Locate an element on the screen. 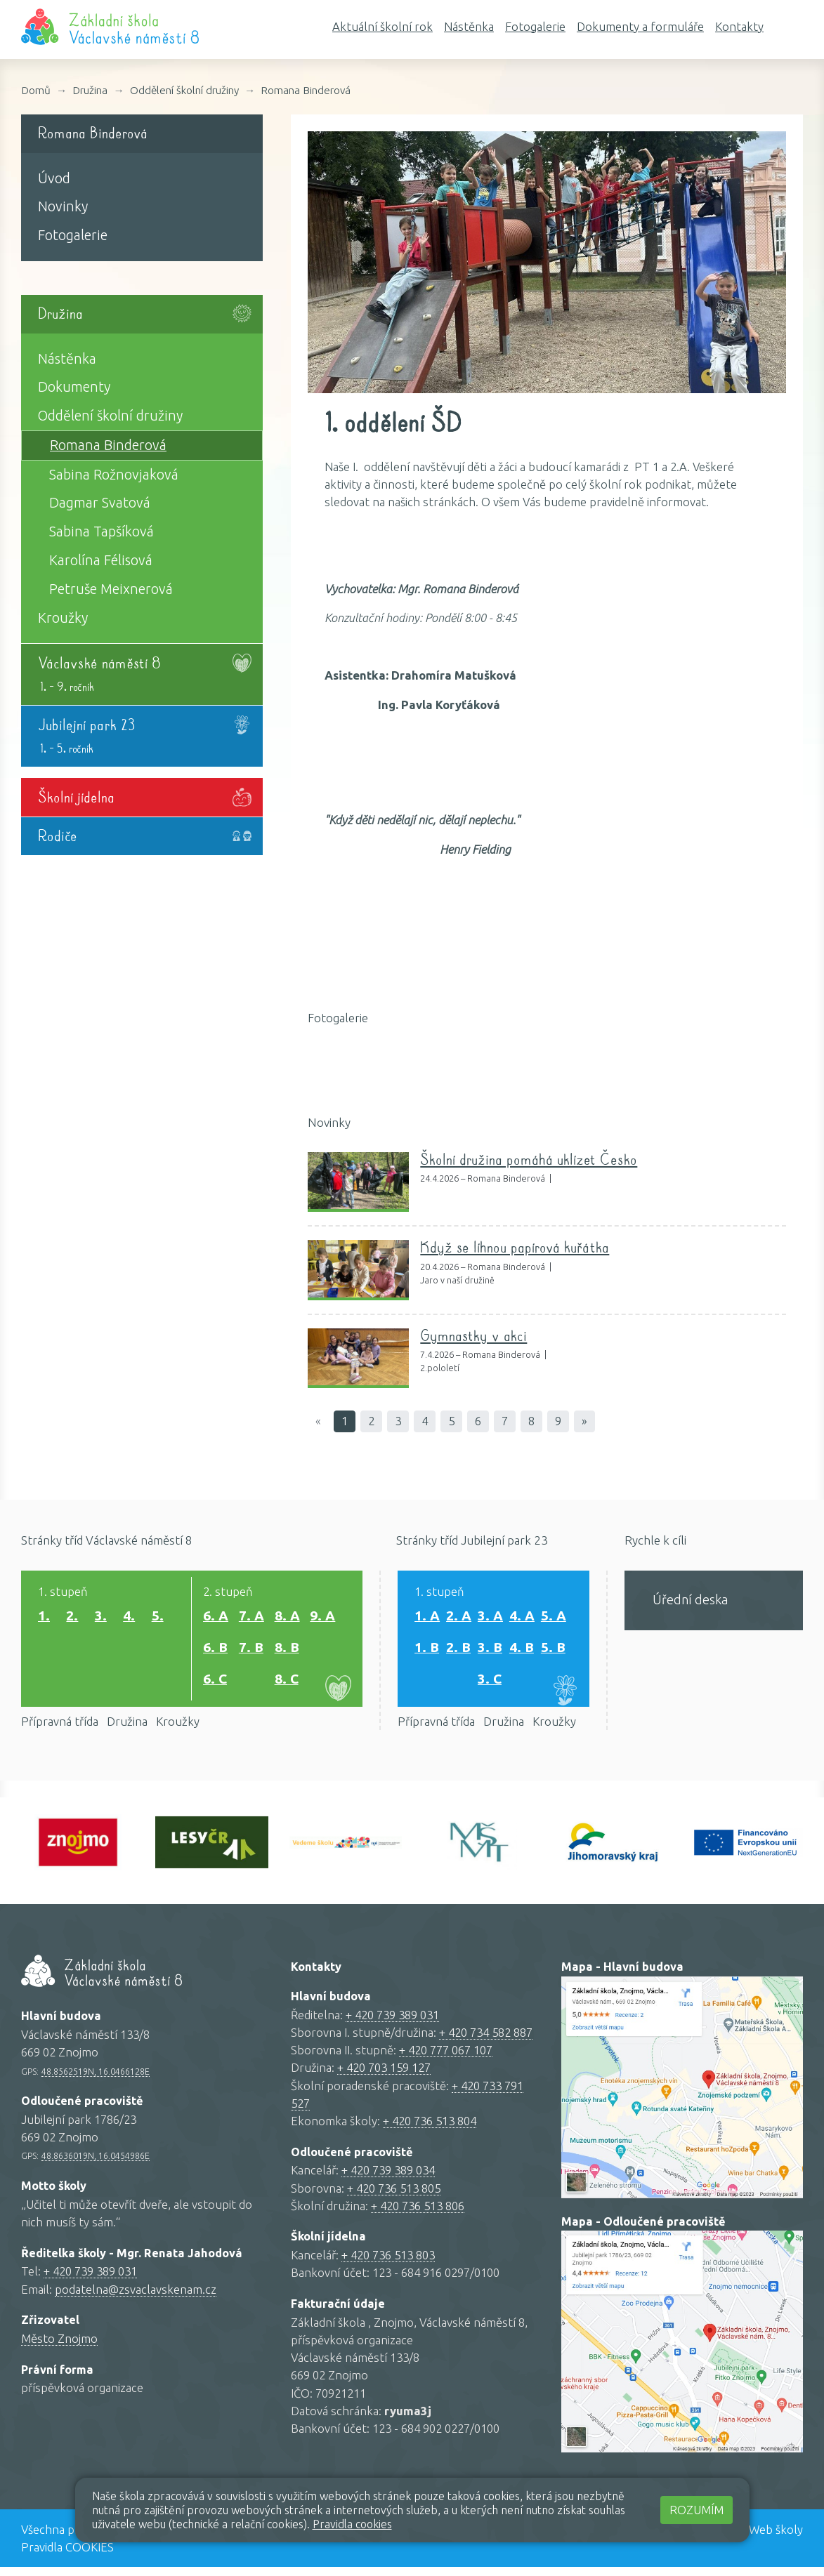 The height and width of the screenshot is (2576, 824). Kroužky is located at coordinates (63, 618).